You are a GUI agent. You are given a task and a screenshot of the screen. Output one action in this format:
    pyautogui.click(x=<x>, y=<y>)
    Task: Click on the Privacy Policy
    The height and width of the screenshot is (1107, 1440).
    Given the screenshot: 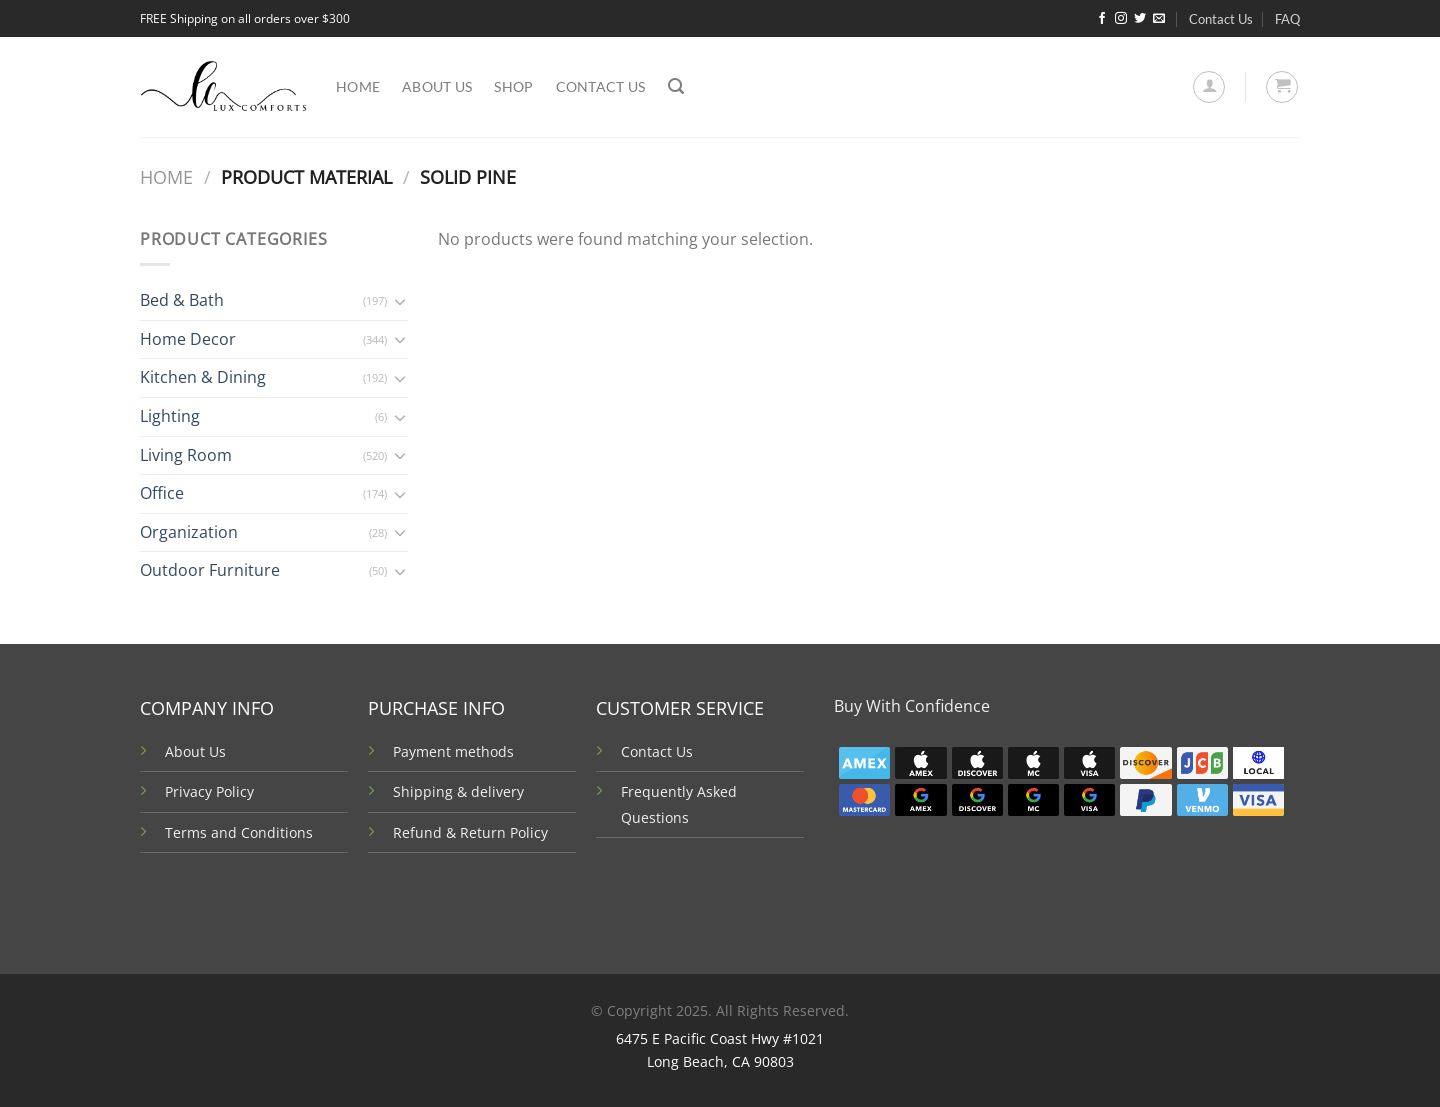 What is the action you would take?
    pyautogui.click(x=209, y=791)
    